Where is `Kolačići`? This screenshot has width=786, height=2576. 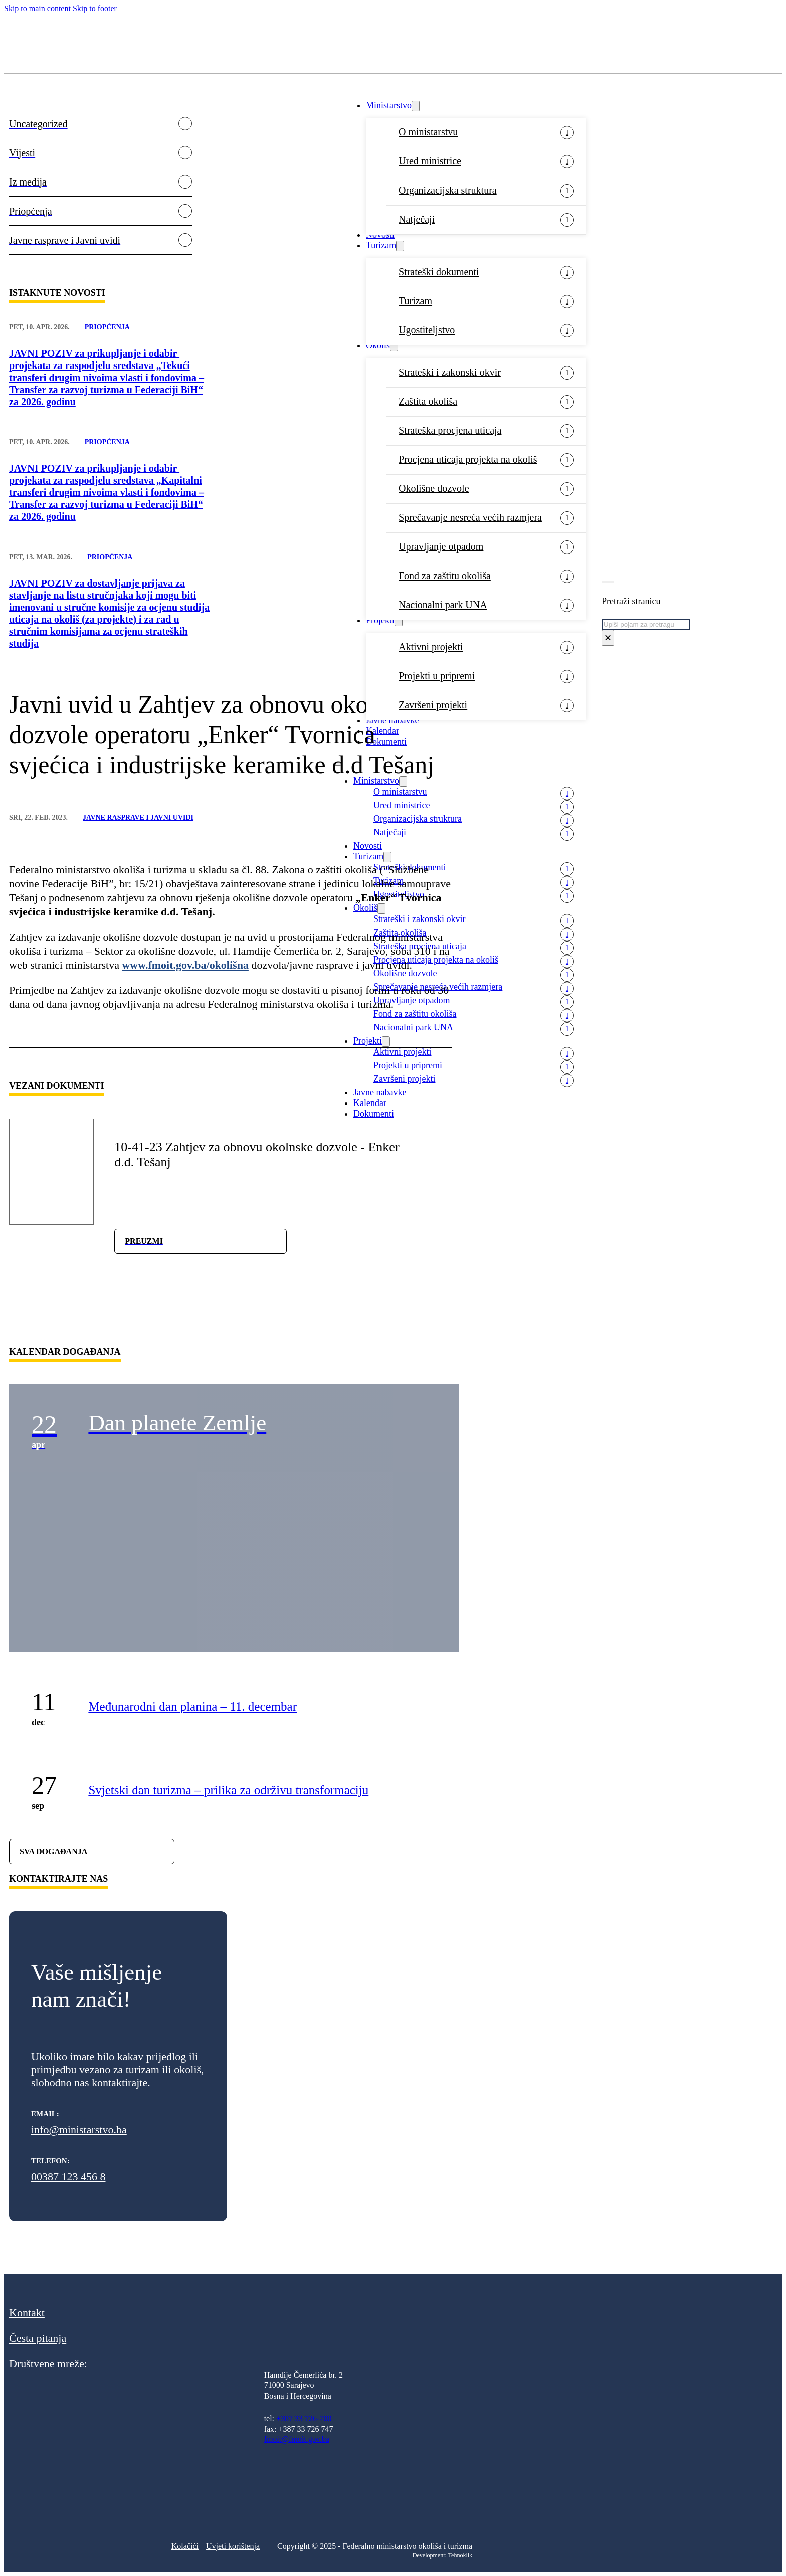 Kolačići is located at coordinates (185, 2546).